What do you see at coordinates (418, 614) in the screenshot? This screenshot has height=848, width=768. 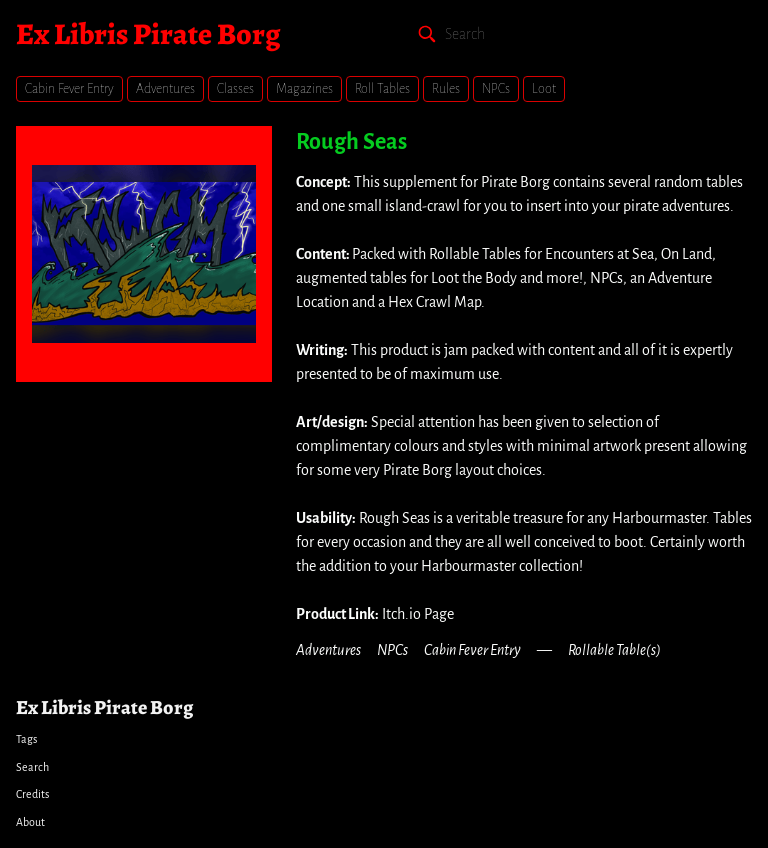 I see `Itch.io Page` at bounding box center [418, 614].